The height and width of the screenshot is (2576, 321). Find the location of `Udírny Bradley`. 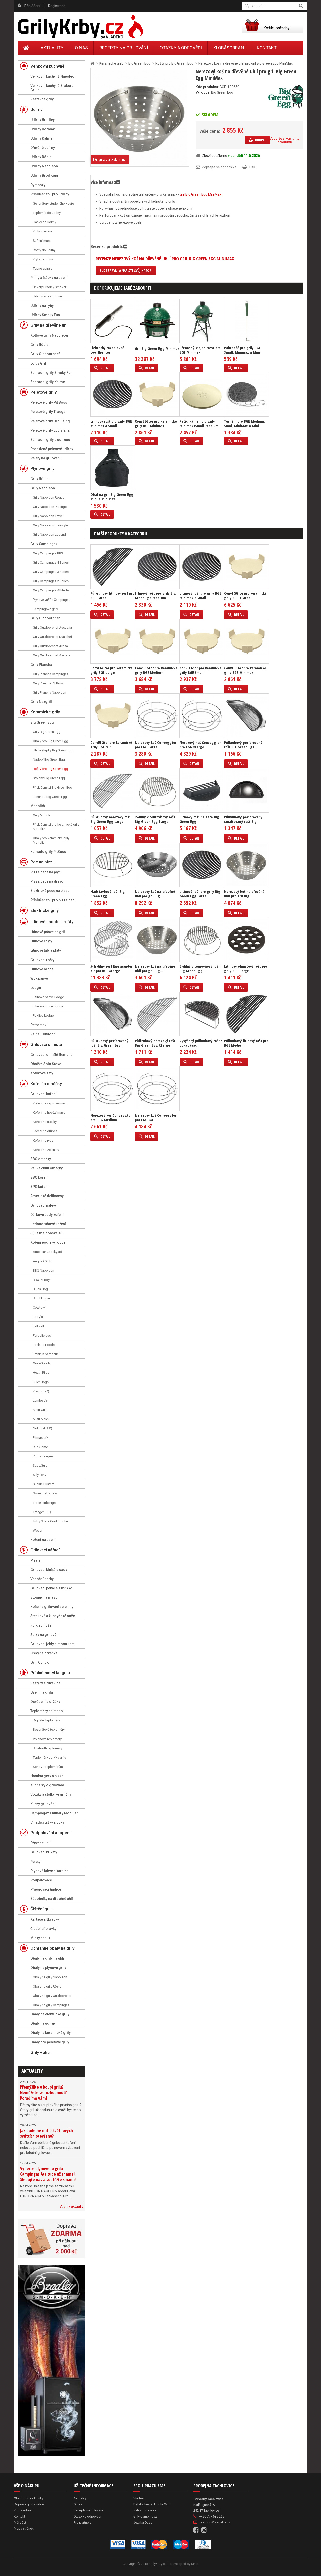

Udírny Bradley is located at coordinates (42, 120).